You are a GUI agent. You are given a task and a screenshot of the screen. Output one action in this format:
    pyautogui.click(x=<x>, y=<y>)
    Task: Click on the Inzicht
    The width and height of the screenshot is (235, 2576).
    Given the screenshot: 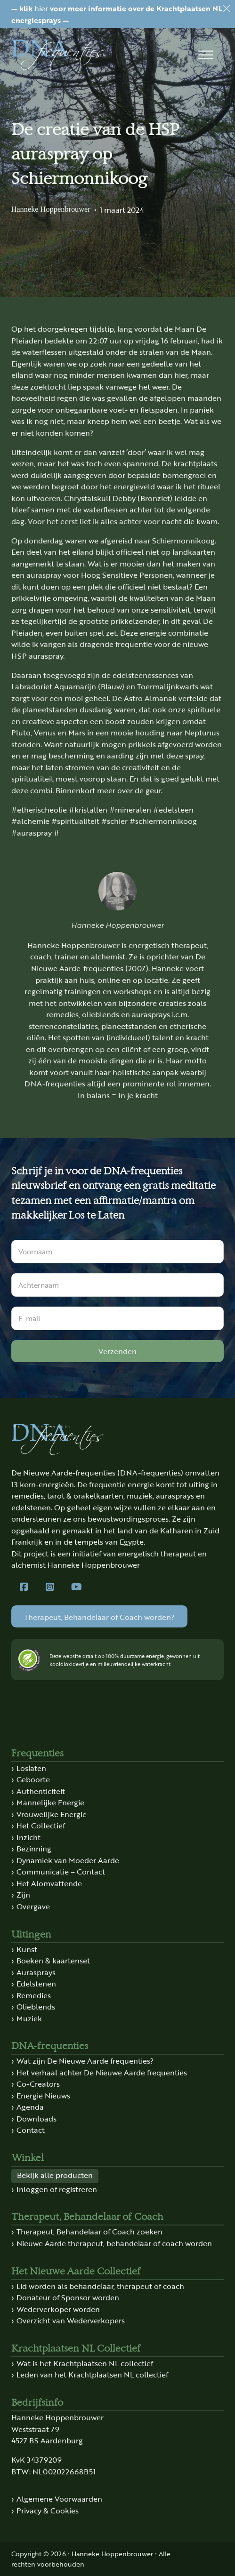 What is the action you would take?
    pyautogui.click(x=28, y=1837)
    